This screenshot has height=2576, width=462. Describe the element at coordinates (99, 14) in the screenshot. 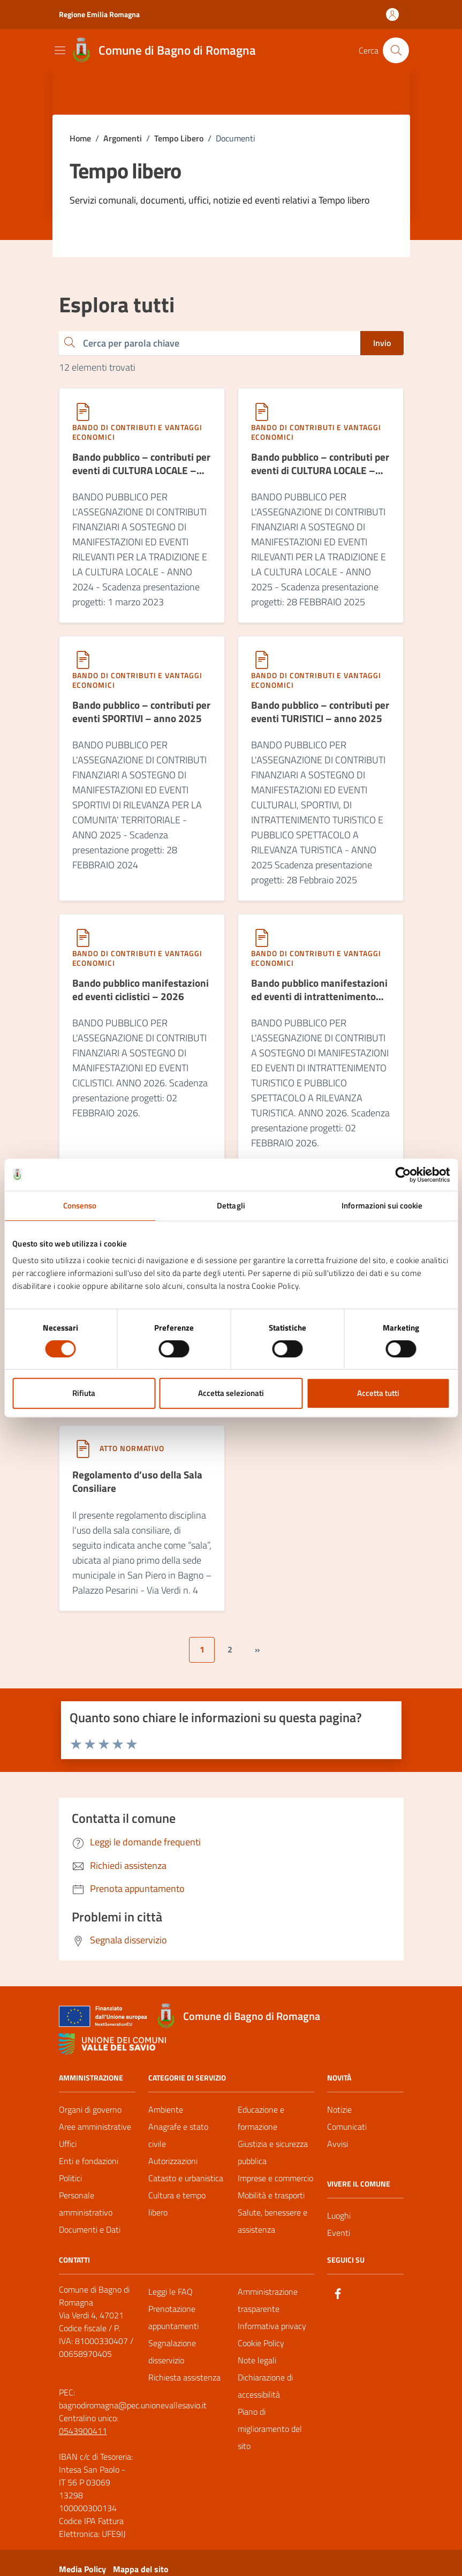

I see `Regione Emilia Romagna [Vai al portale Regione Emilia Romagna - link esterno - apertura nuova scheda]` at that location.